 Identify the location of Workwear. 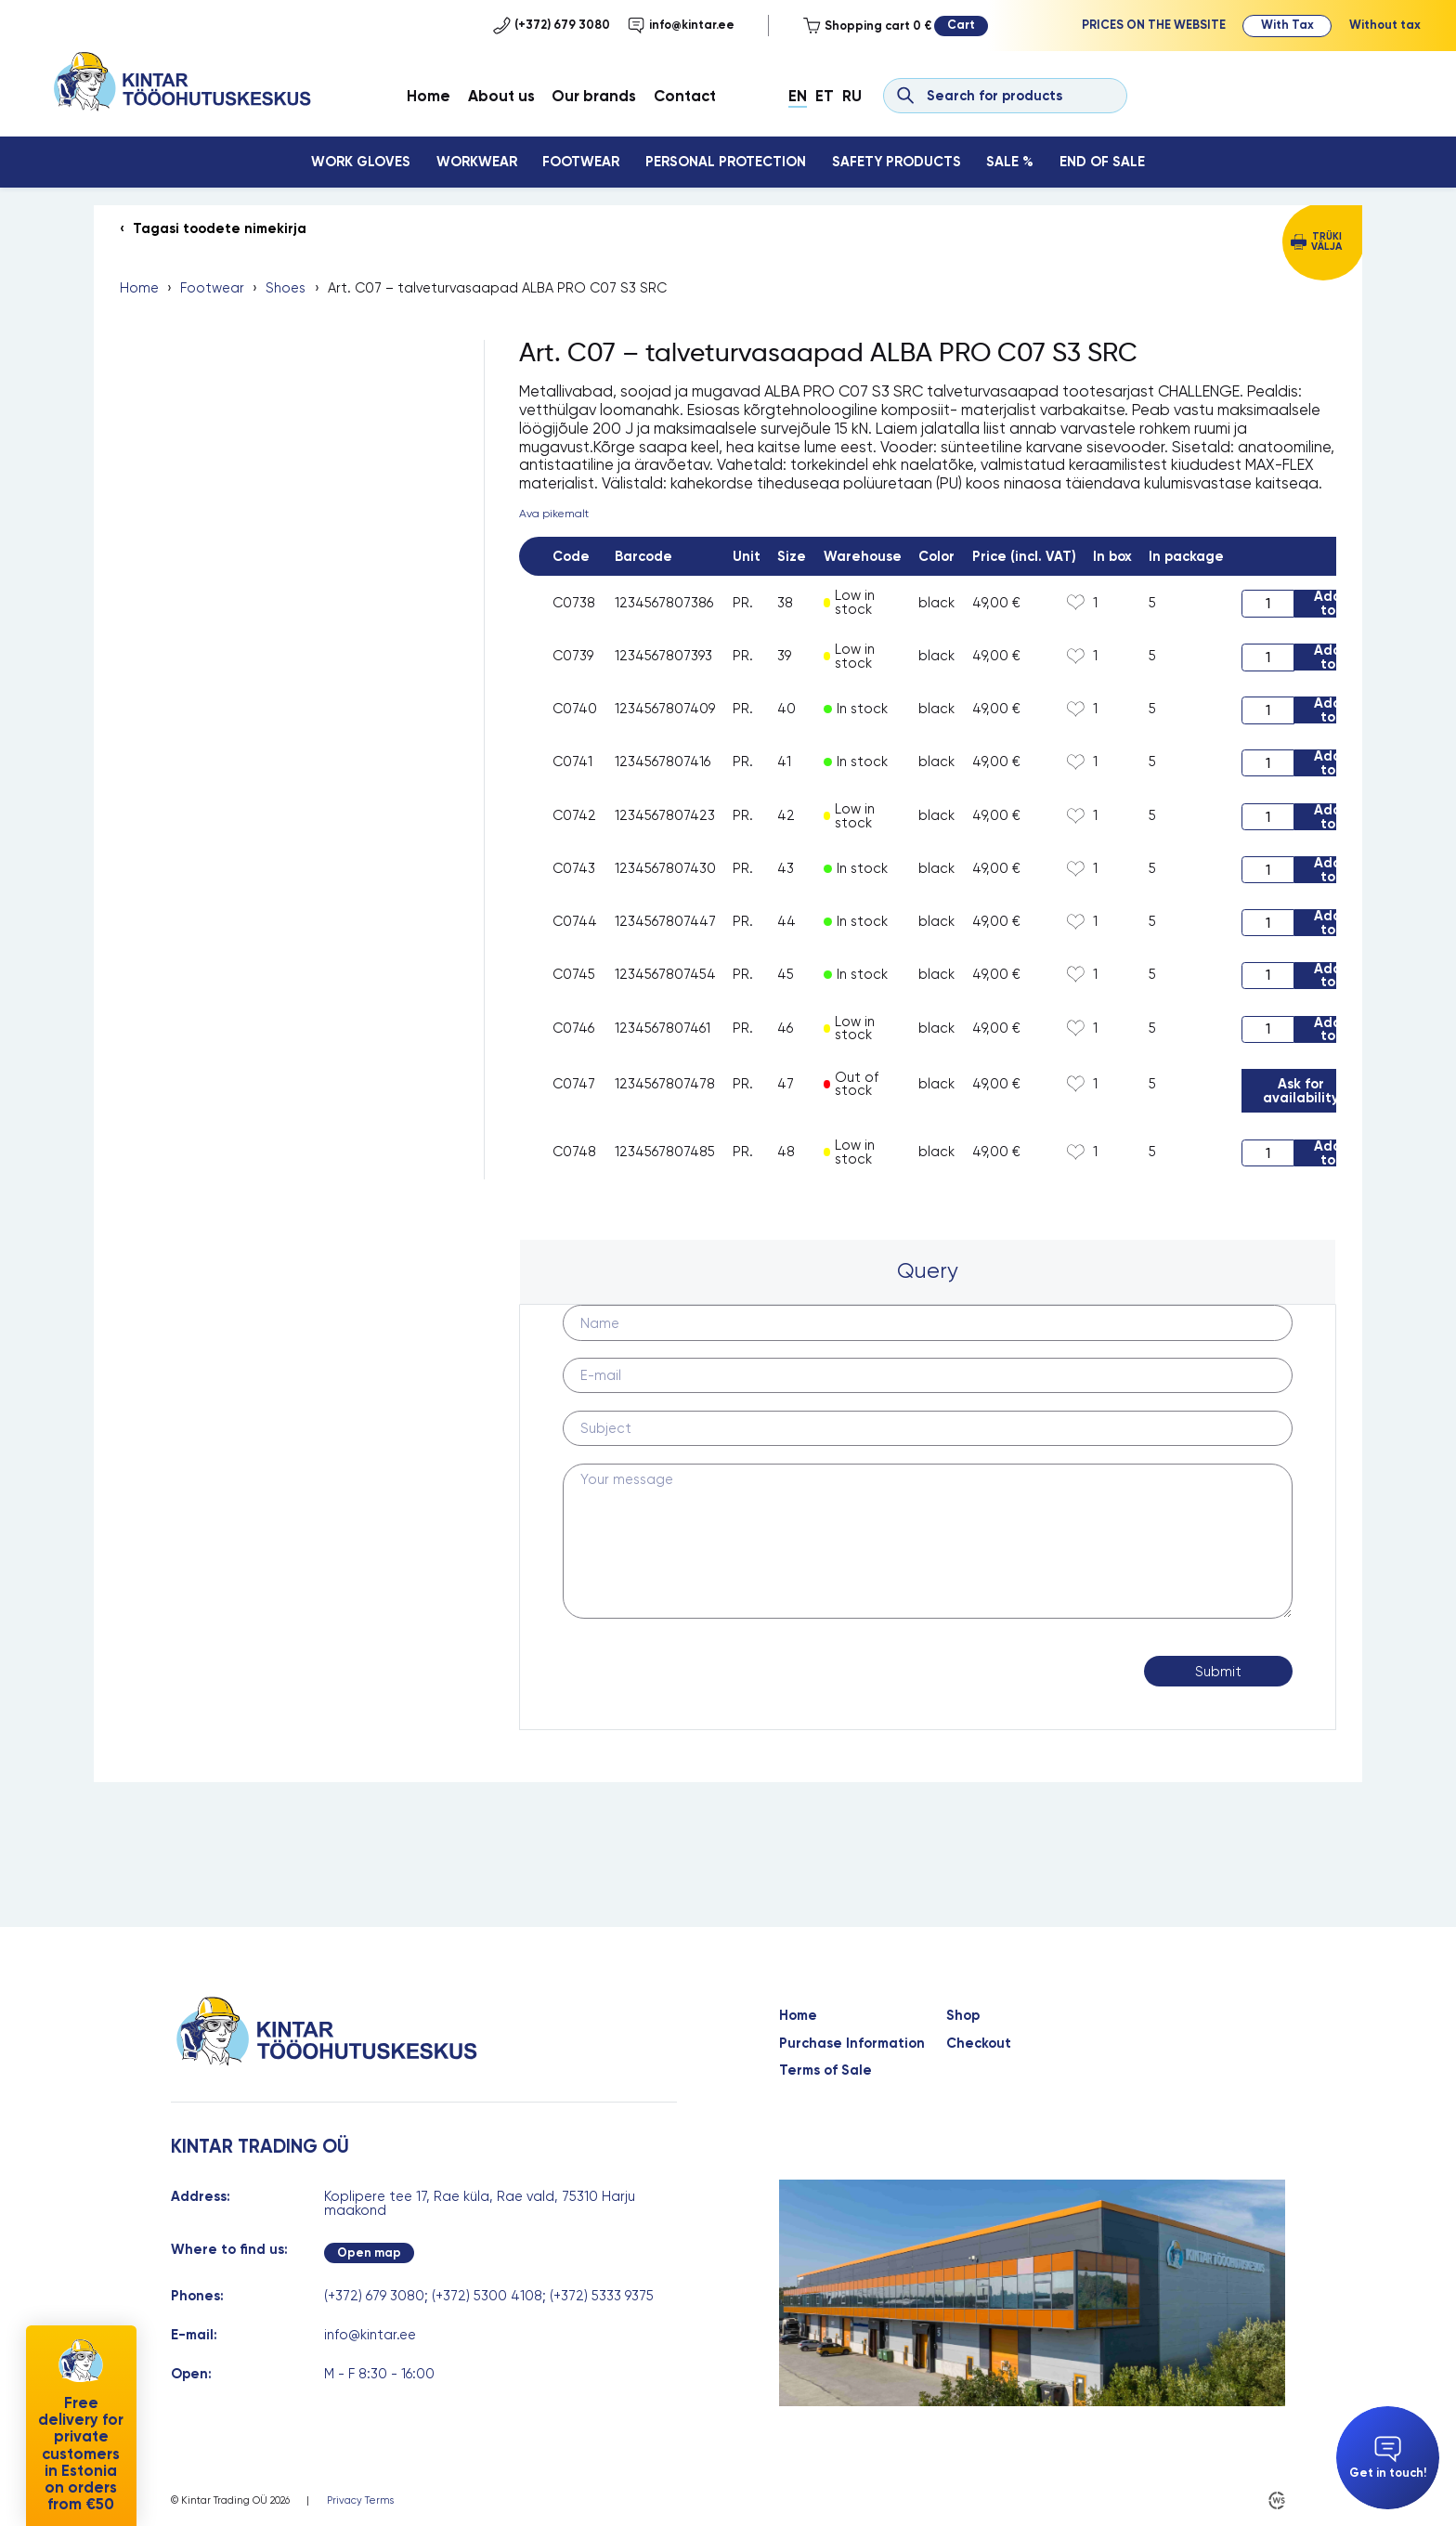
(476, 161).